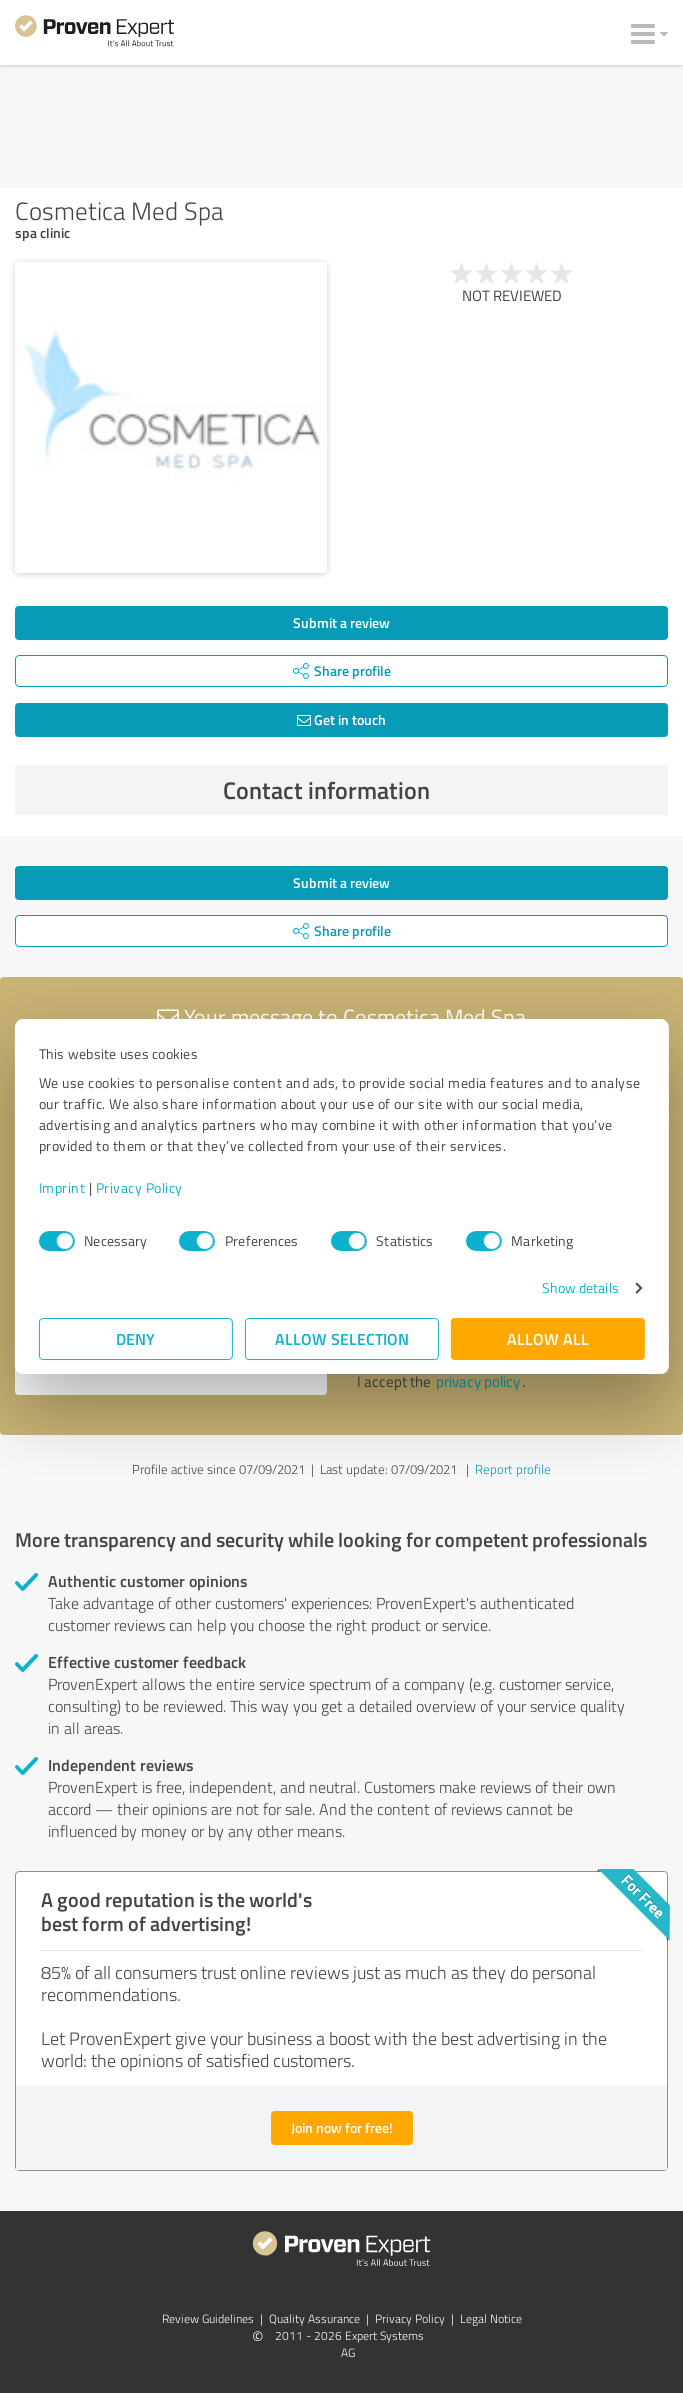 This screenshot has height=2393, width=683. Describe the element at coordinates (314, 2318) in the screenshot. I see `Quality Assurance` at that location.